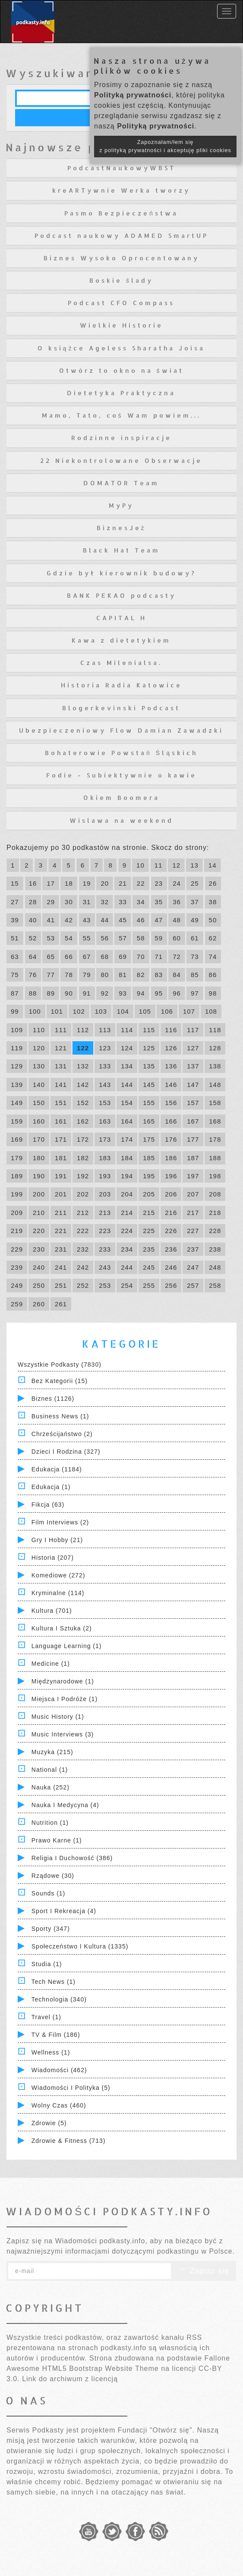  What do you see at coordinates (39, 1285) in the screenshot?
I see `250` at bounding box center [39, 1285].